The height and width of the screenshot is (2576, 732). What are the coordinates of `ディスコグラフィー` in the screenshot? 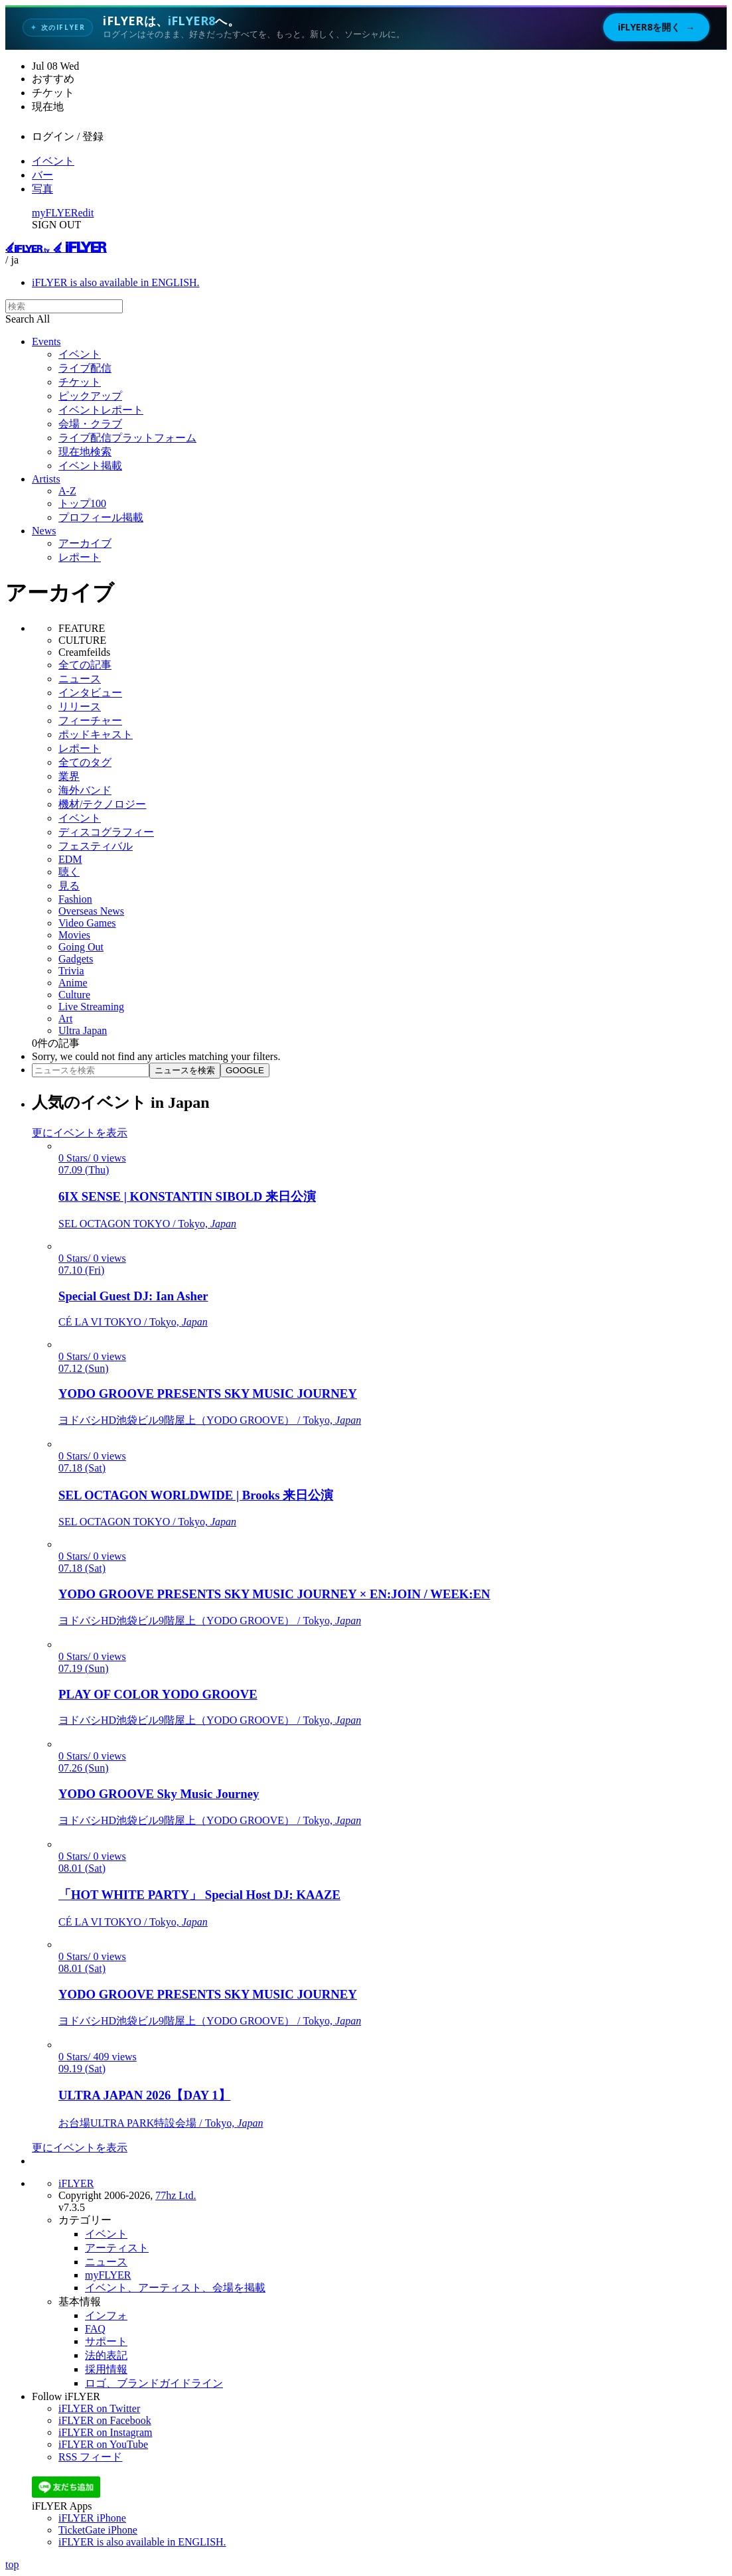 It's located at (106, 832).